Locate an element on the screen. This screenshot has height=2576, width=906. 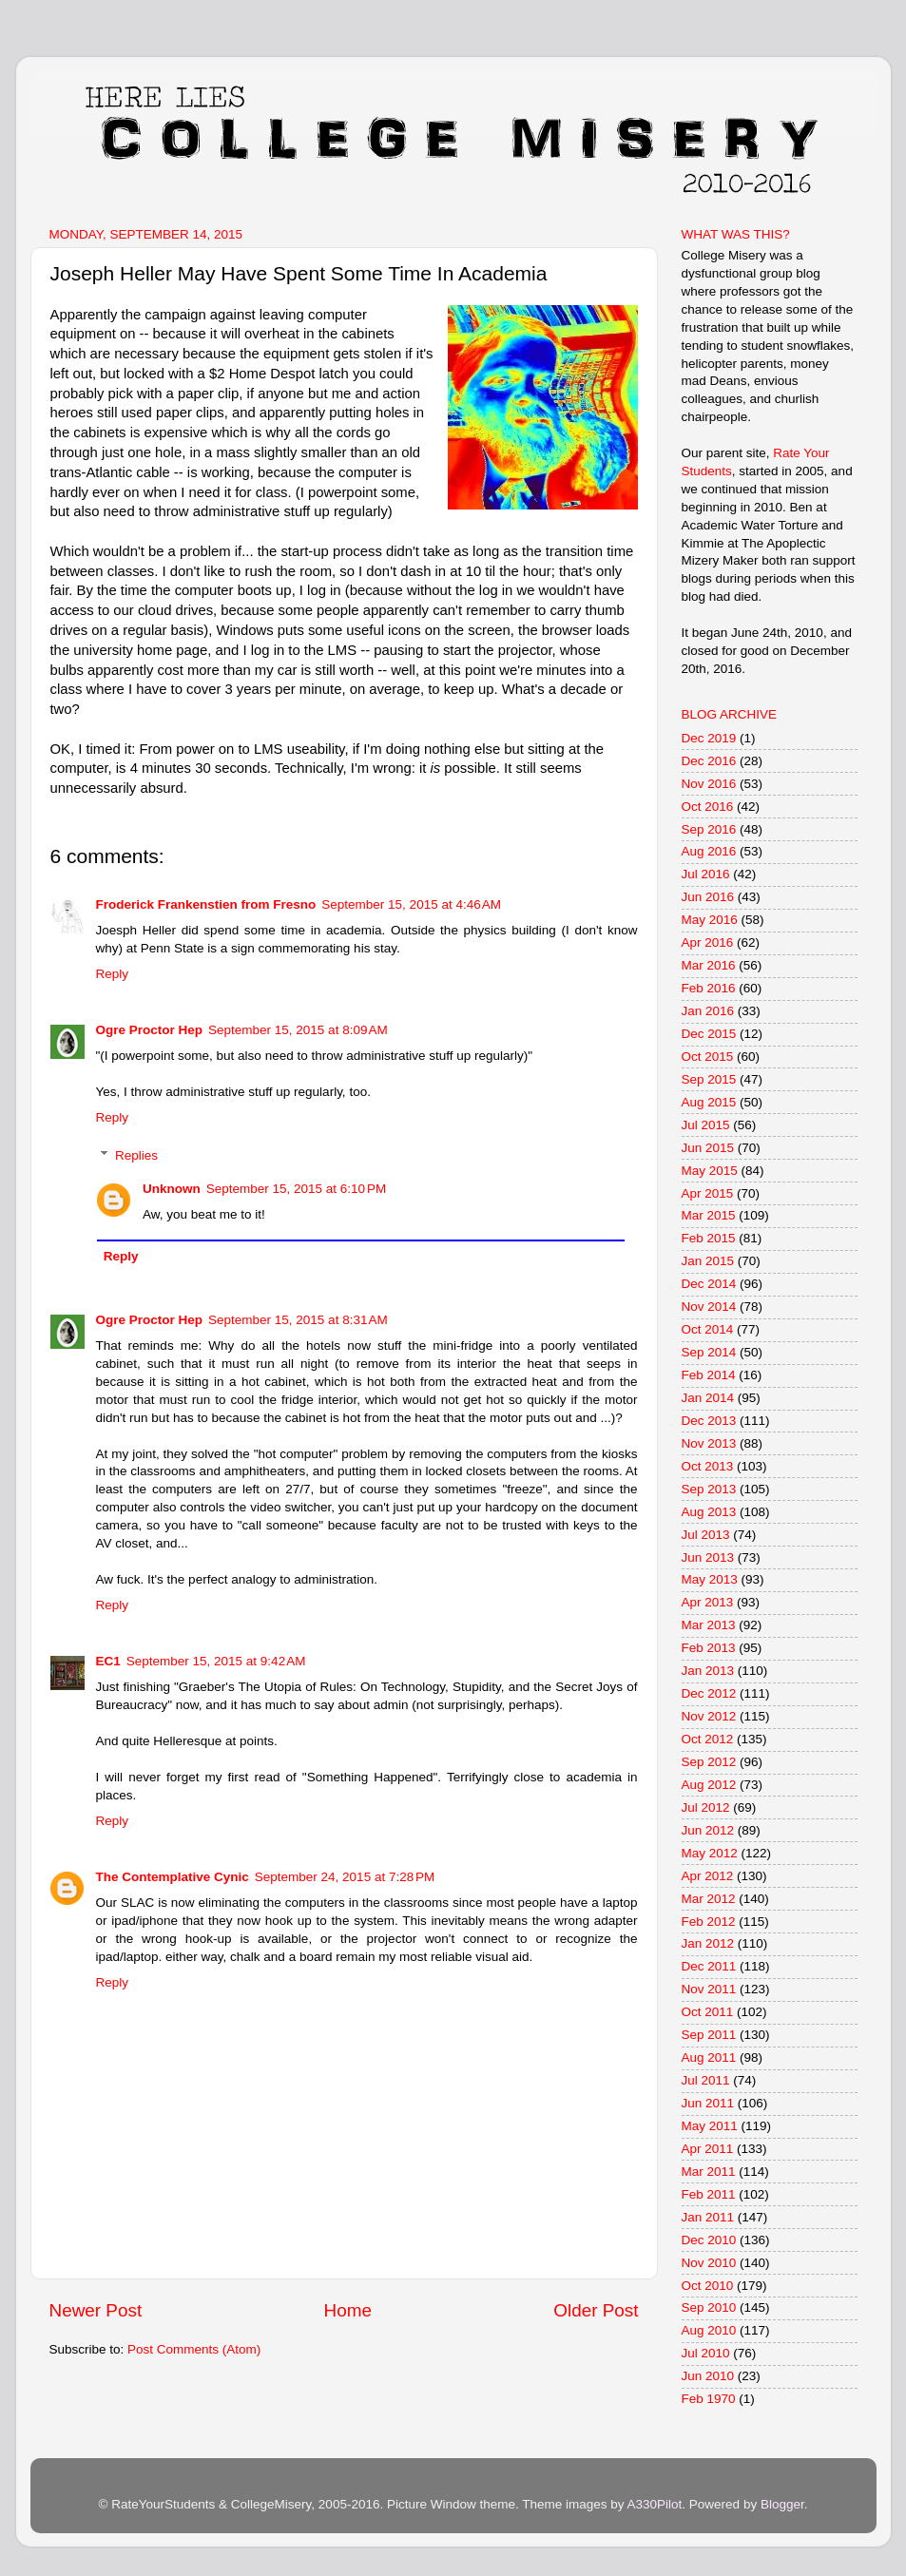
Dec 2016 is located at coordinates (709, 761).